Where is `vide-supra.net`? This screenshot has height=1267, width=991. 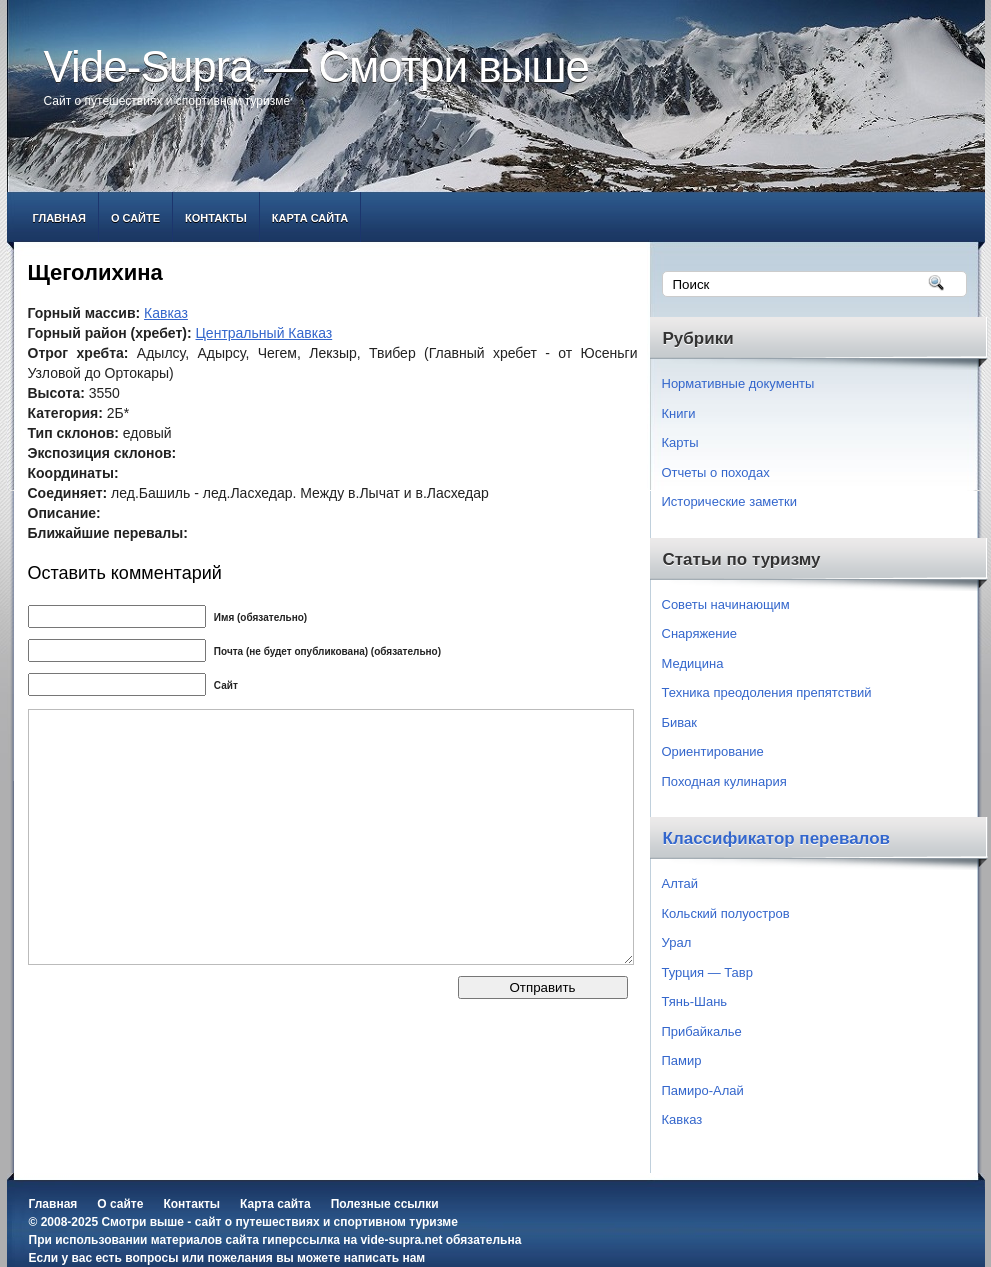
vide-supra.net is located at coordinates (401, 1240).